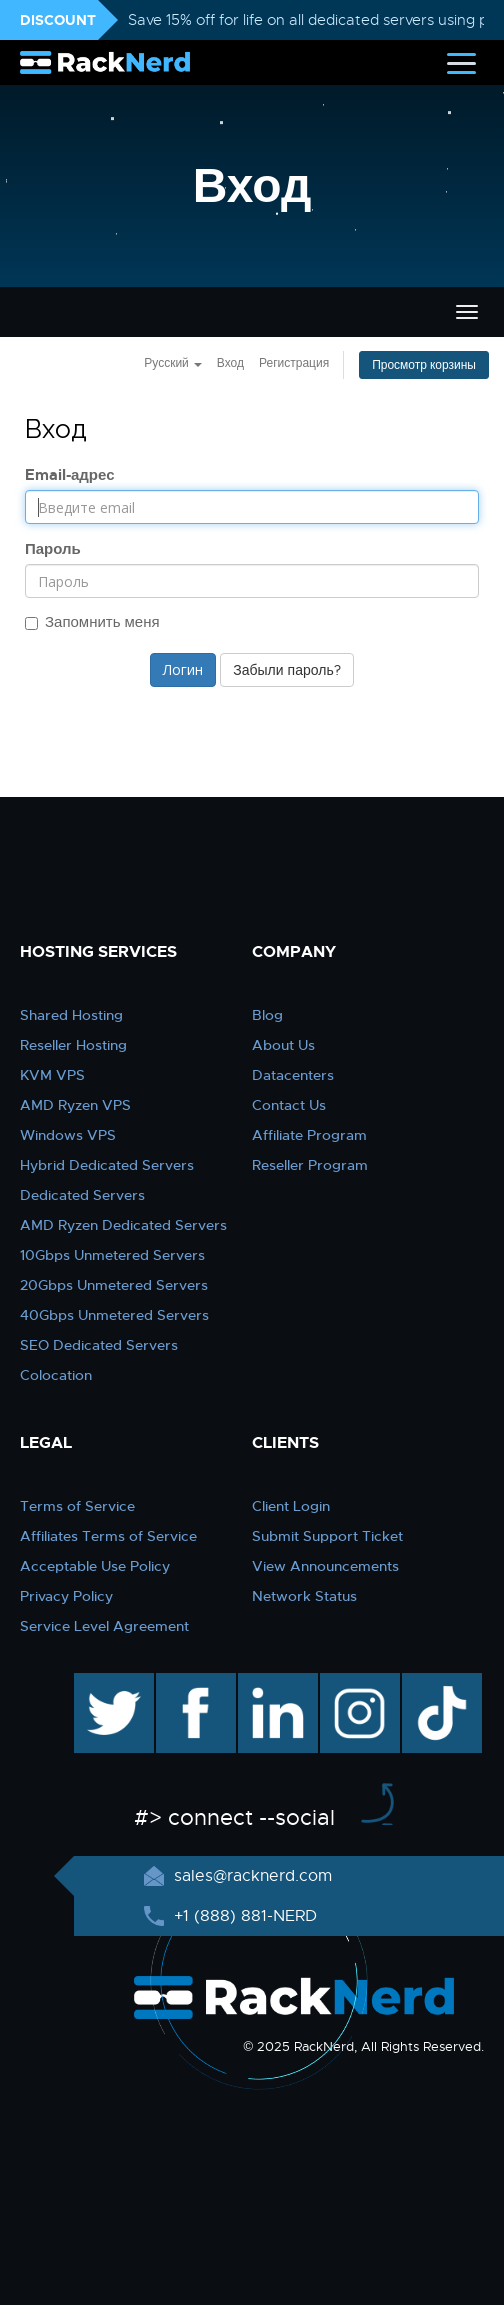 This screenshot has height=2305, width=504. What do you see at coordinates (68, 1135) in the screenshot?
I see `Windows VPS` at bounding box center [68, 1135].